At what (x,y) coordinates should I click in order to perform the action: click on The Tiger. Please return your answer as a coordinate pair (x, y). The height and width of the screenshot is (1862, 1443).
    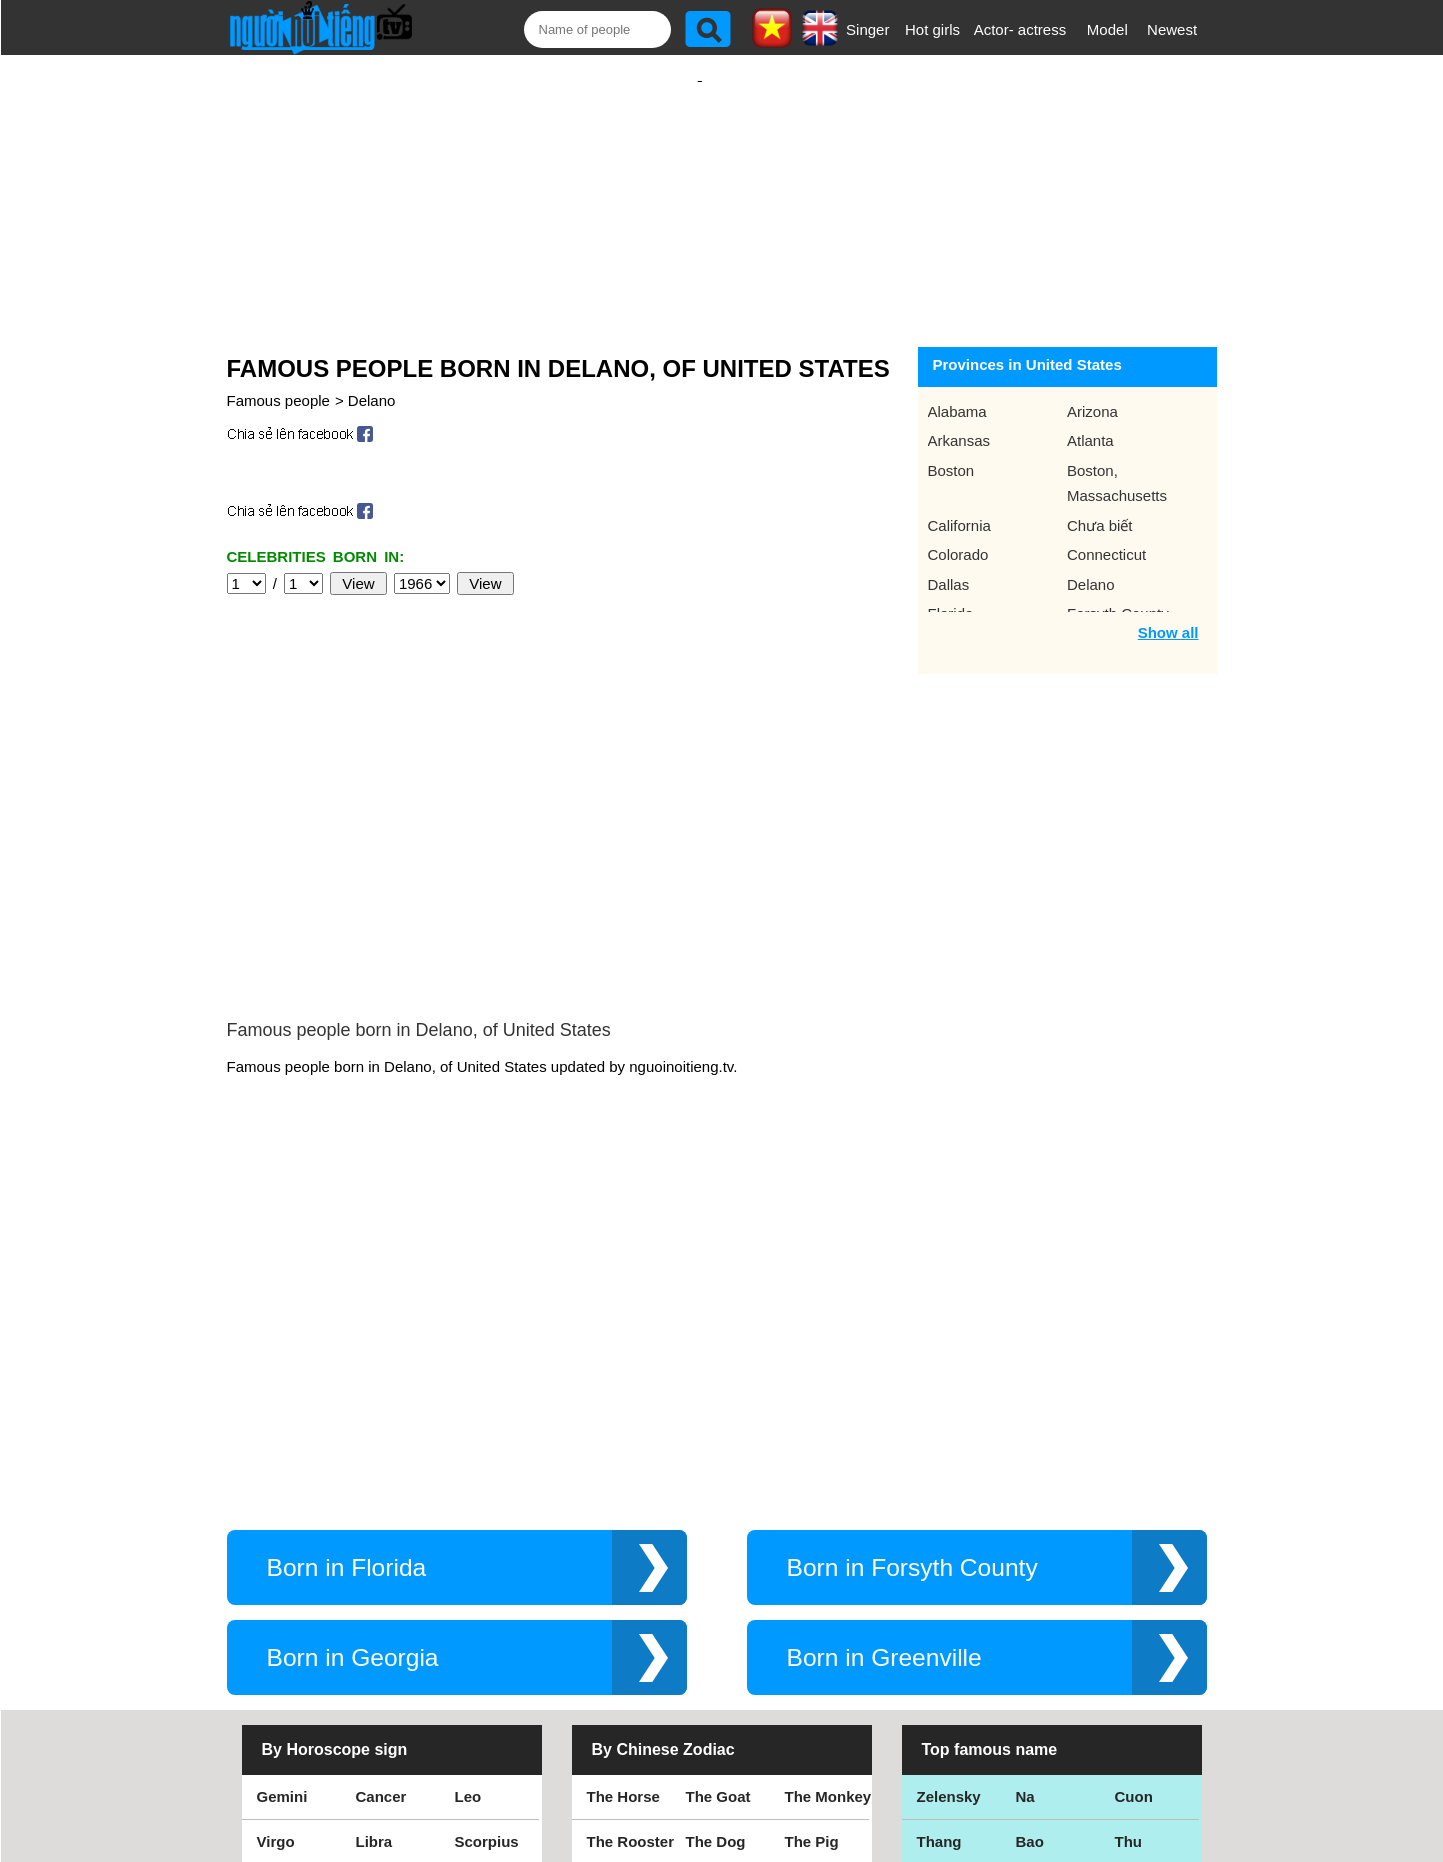
    Looking at the image, I should click on (818, 1603).